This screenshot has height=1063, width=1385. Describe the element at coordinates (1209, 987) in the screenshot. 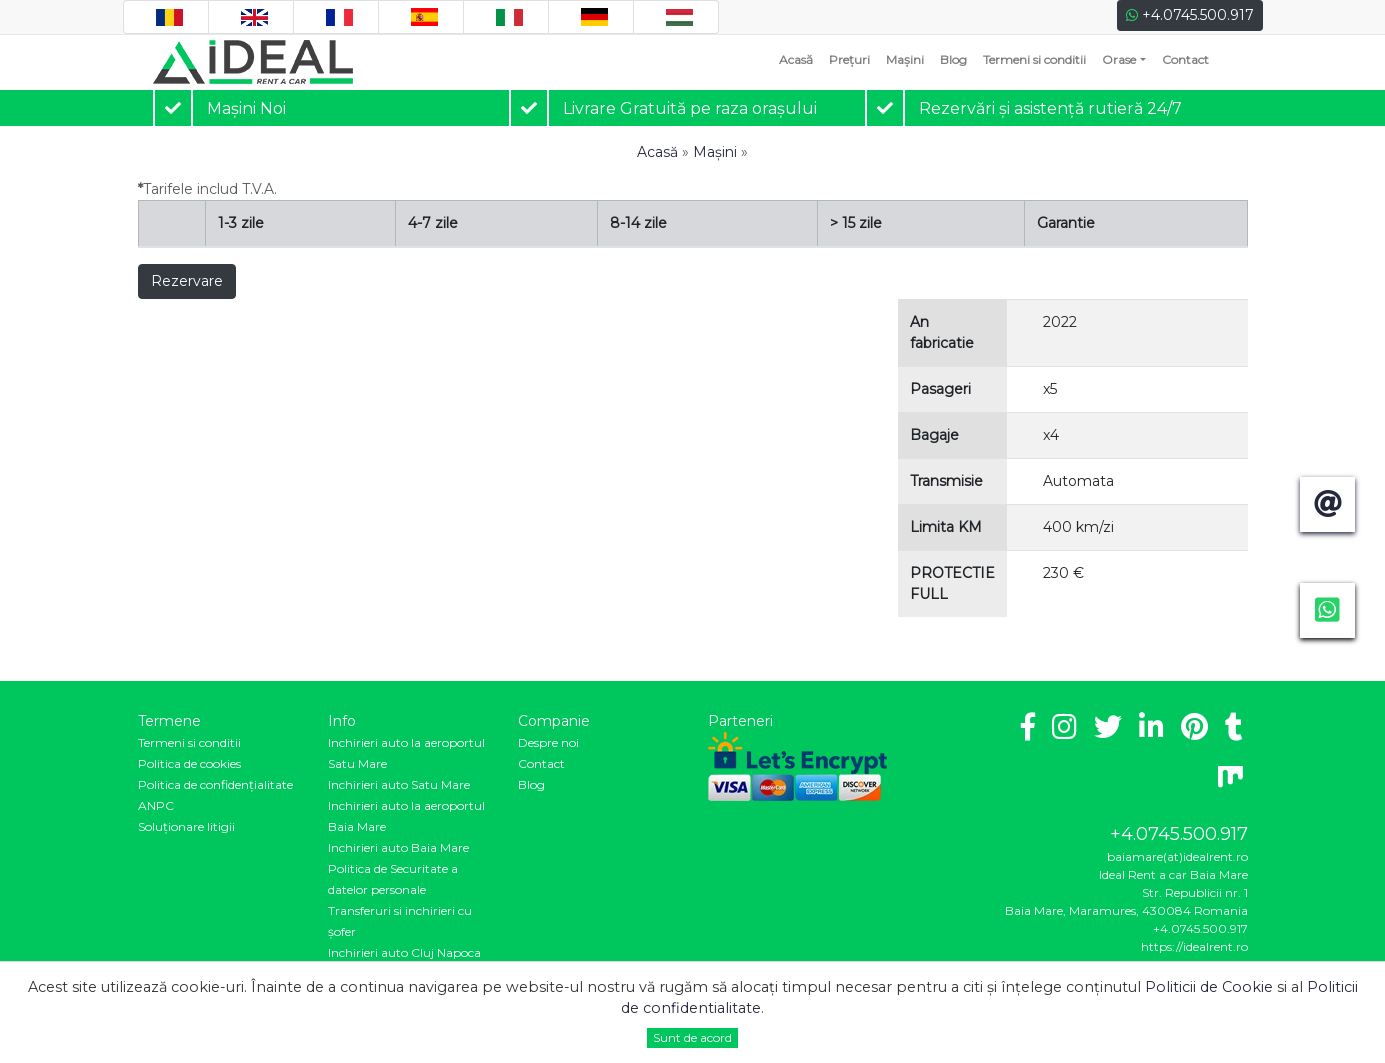

I see `Politicii de Cookie` at that location.